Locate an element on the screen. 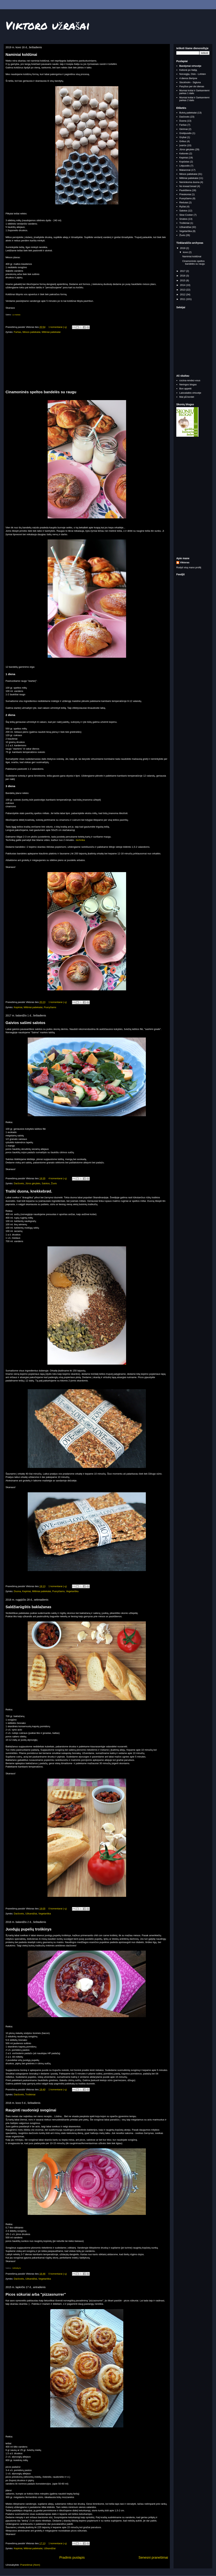 Image resolution: width=216 pixels, height=2576 pixels. 0 komentarai (-ų) is located at coordinates (58, 1908).